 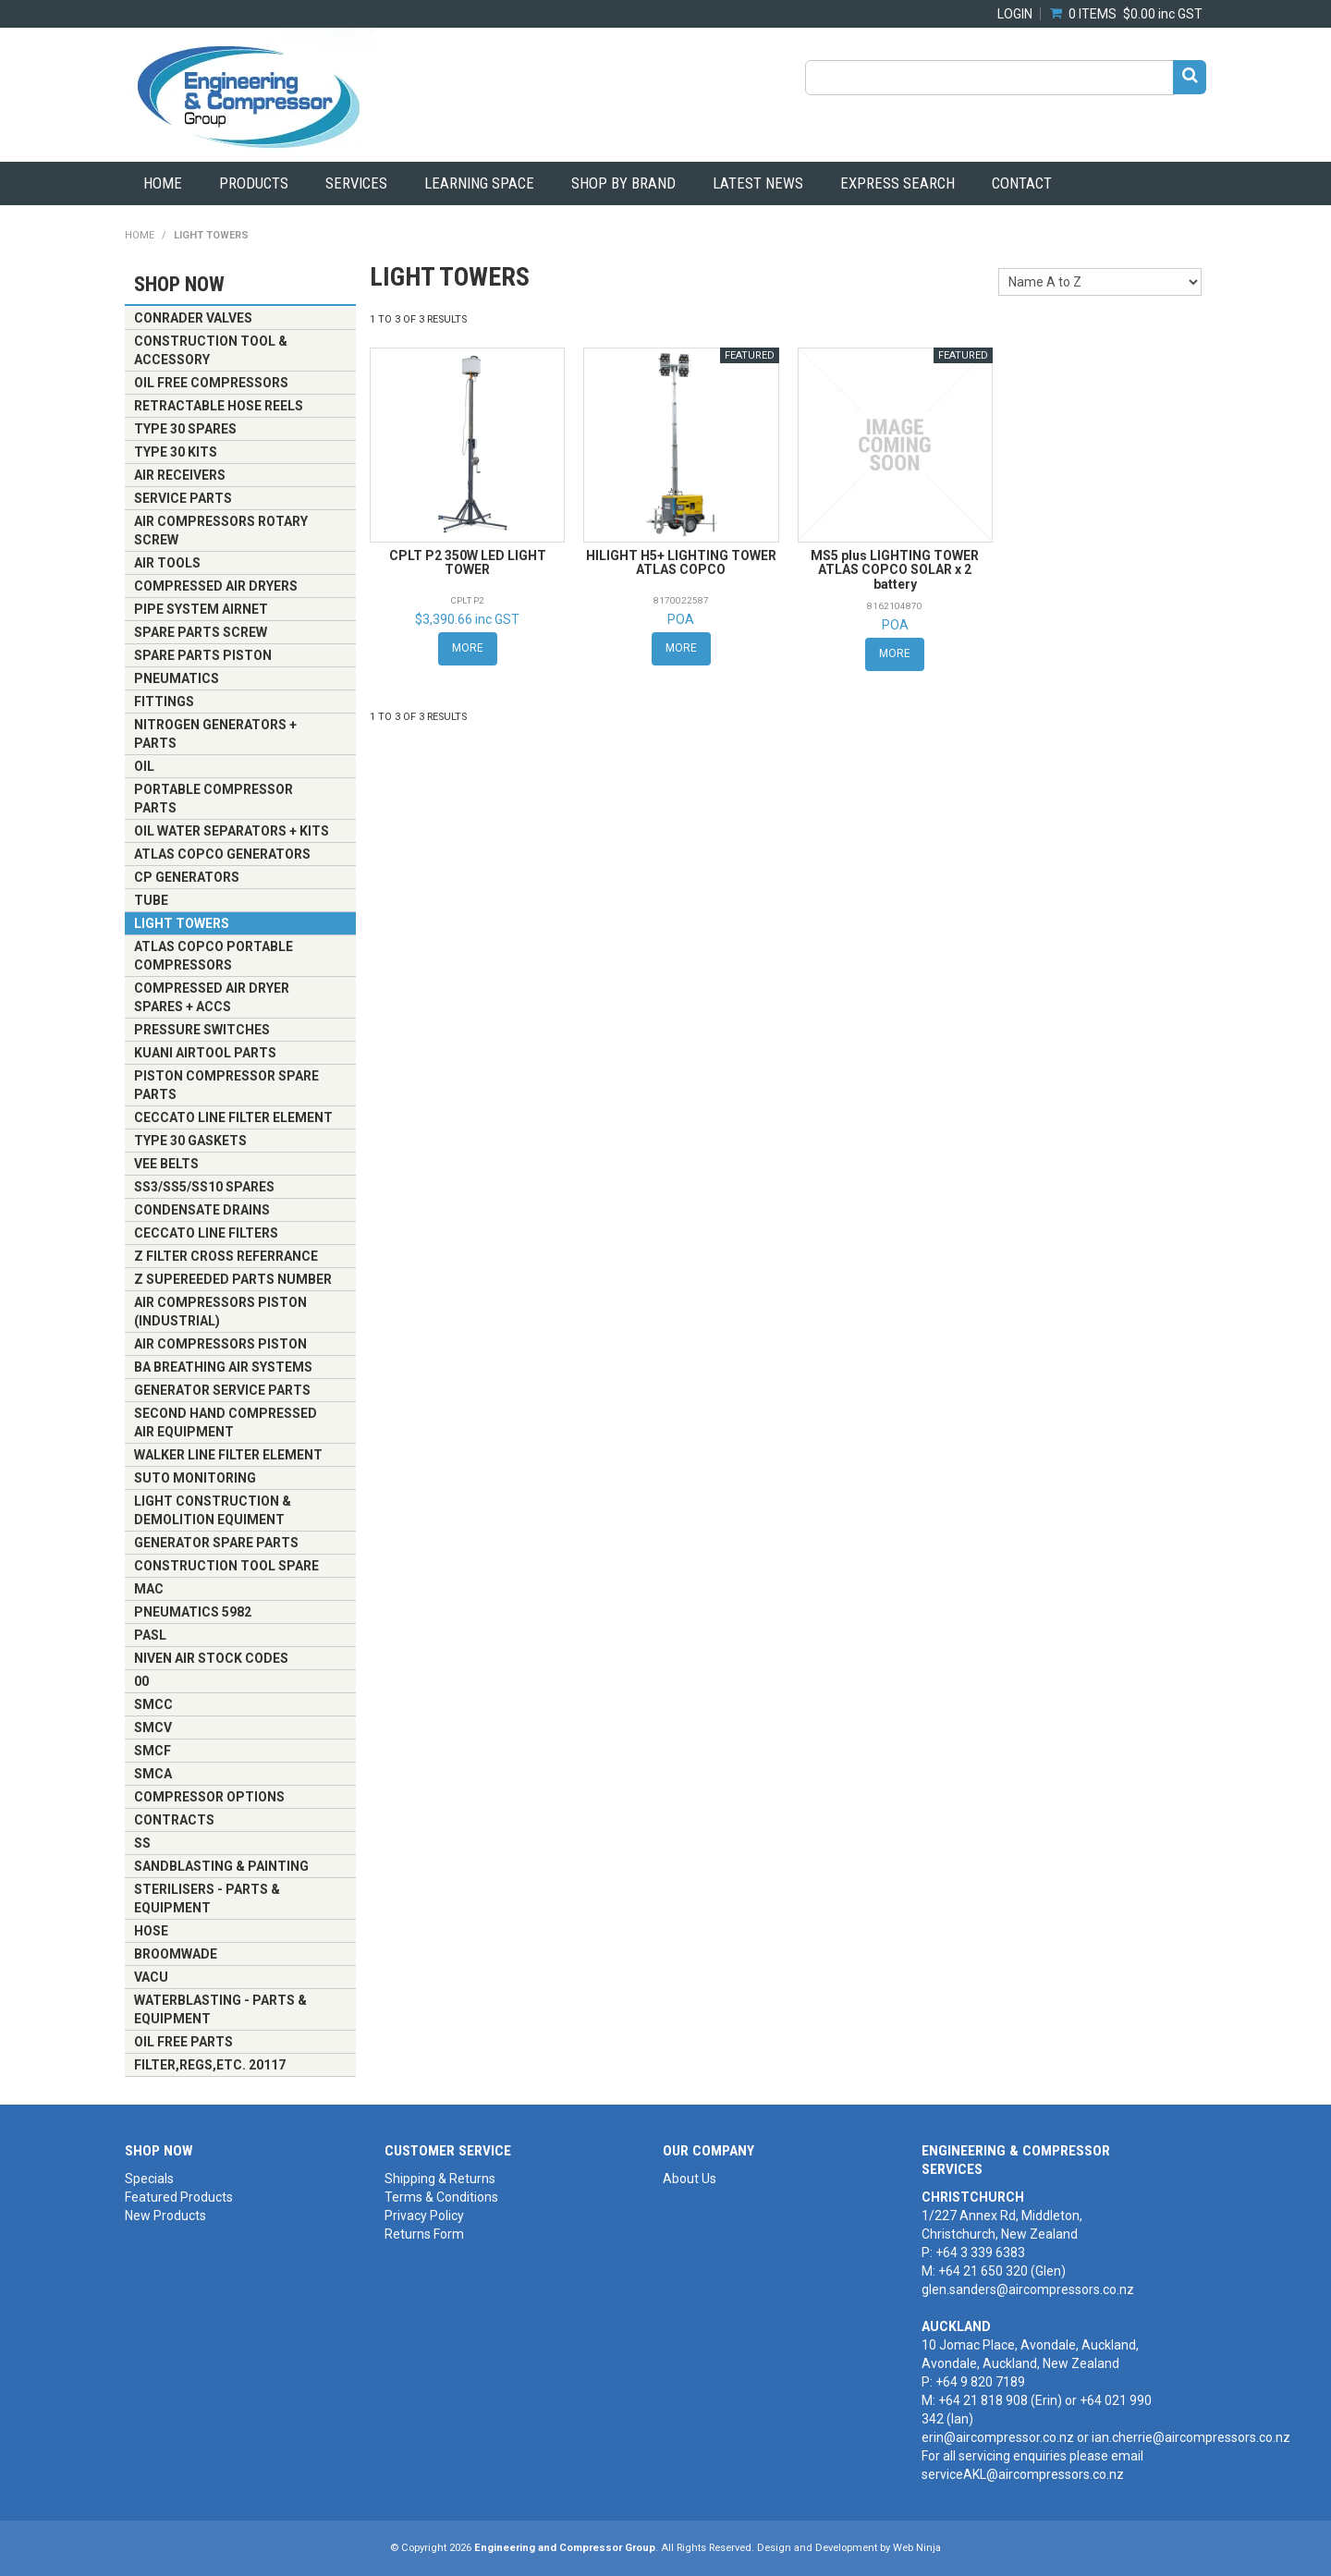 I want to click on serviceAKL@aircompressors.co.nz, so click(x=1023, y=2474).